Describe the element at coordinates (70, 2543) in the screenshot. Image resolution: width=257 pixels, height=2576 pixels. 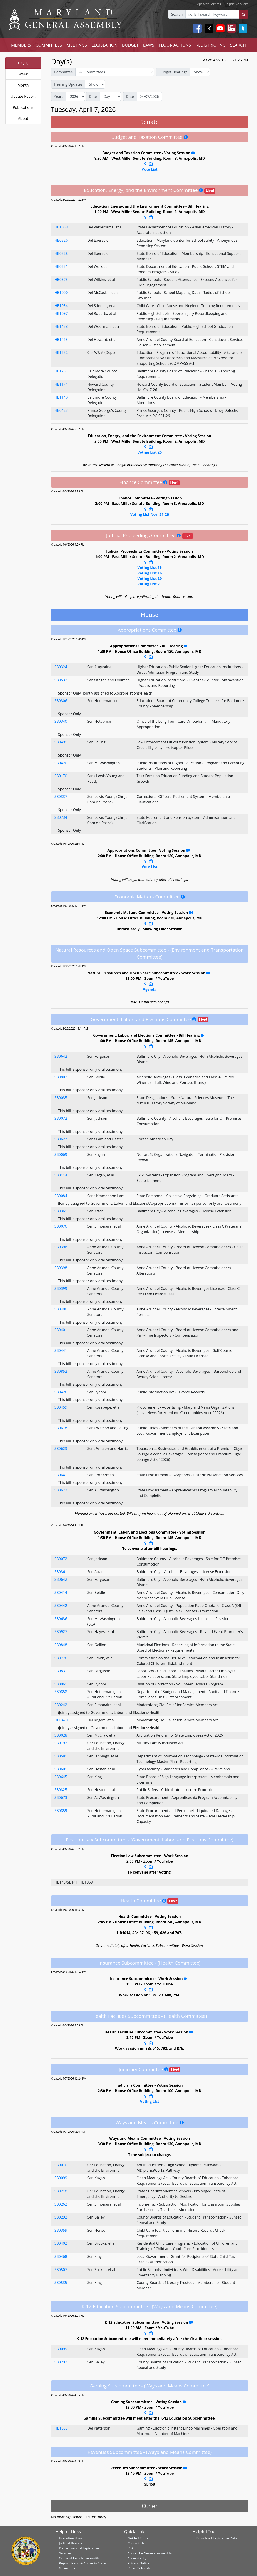
I see `Judicial Branch` at that location.